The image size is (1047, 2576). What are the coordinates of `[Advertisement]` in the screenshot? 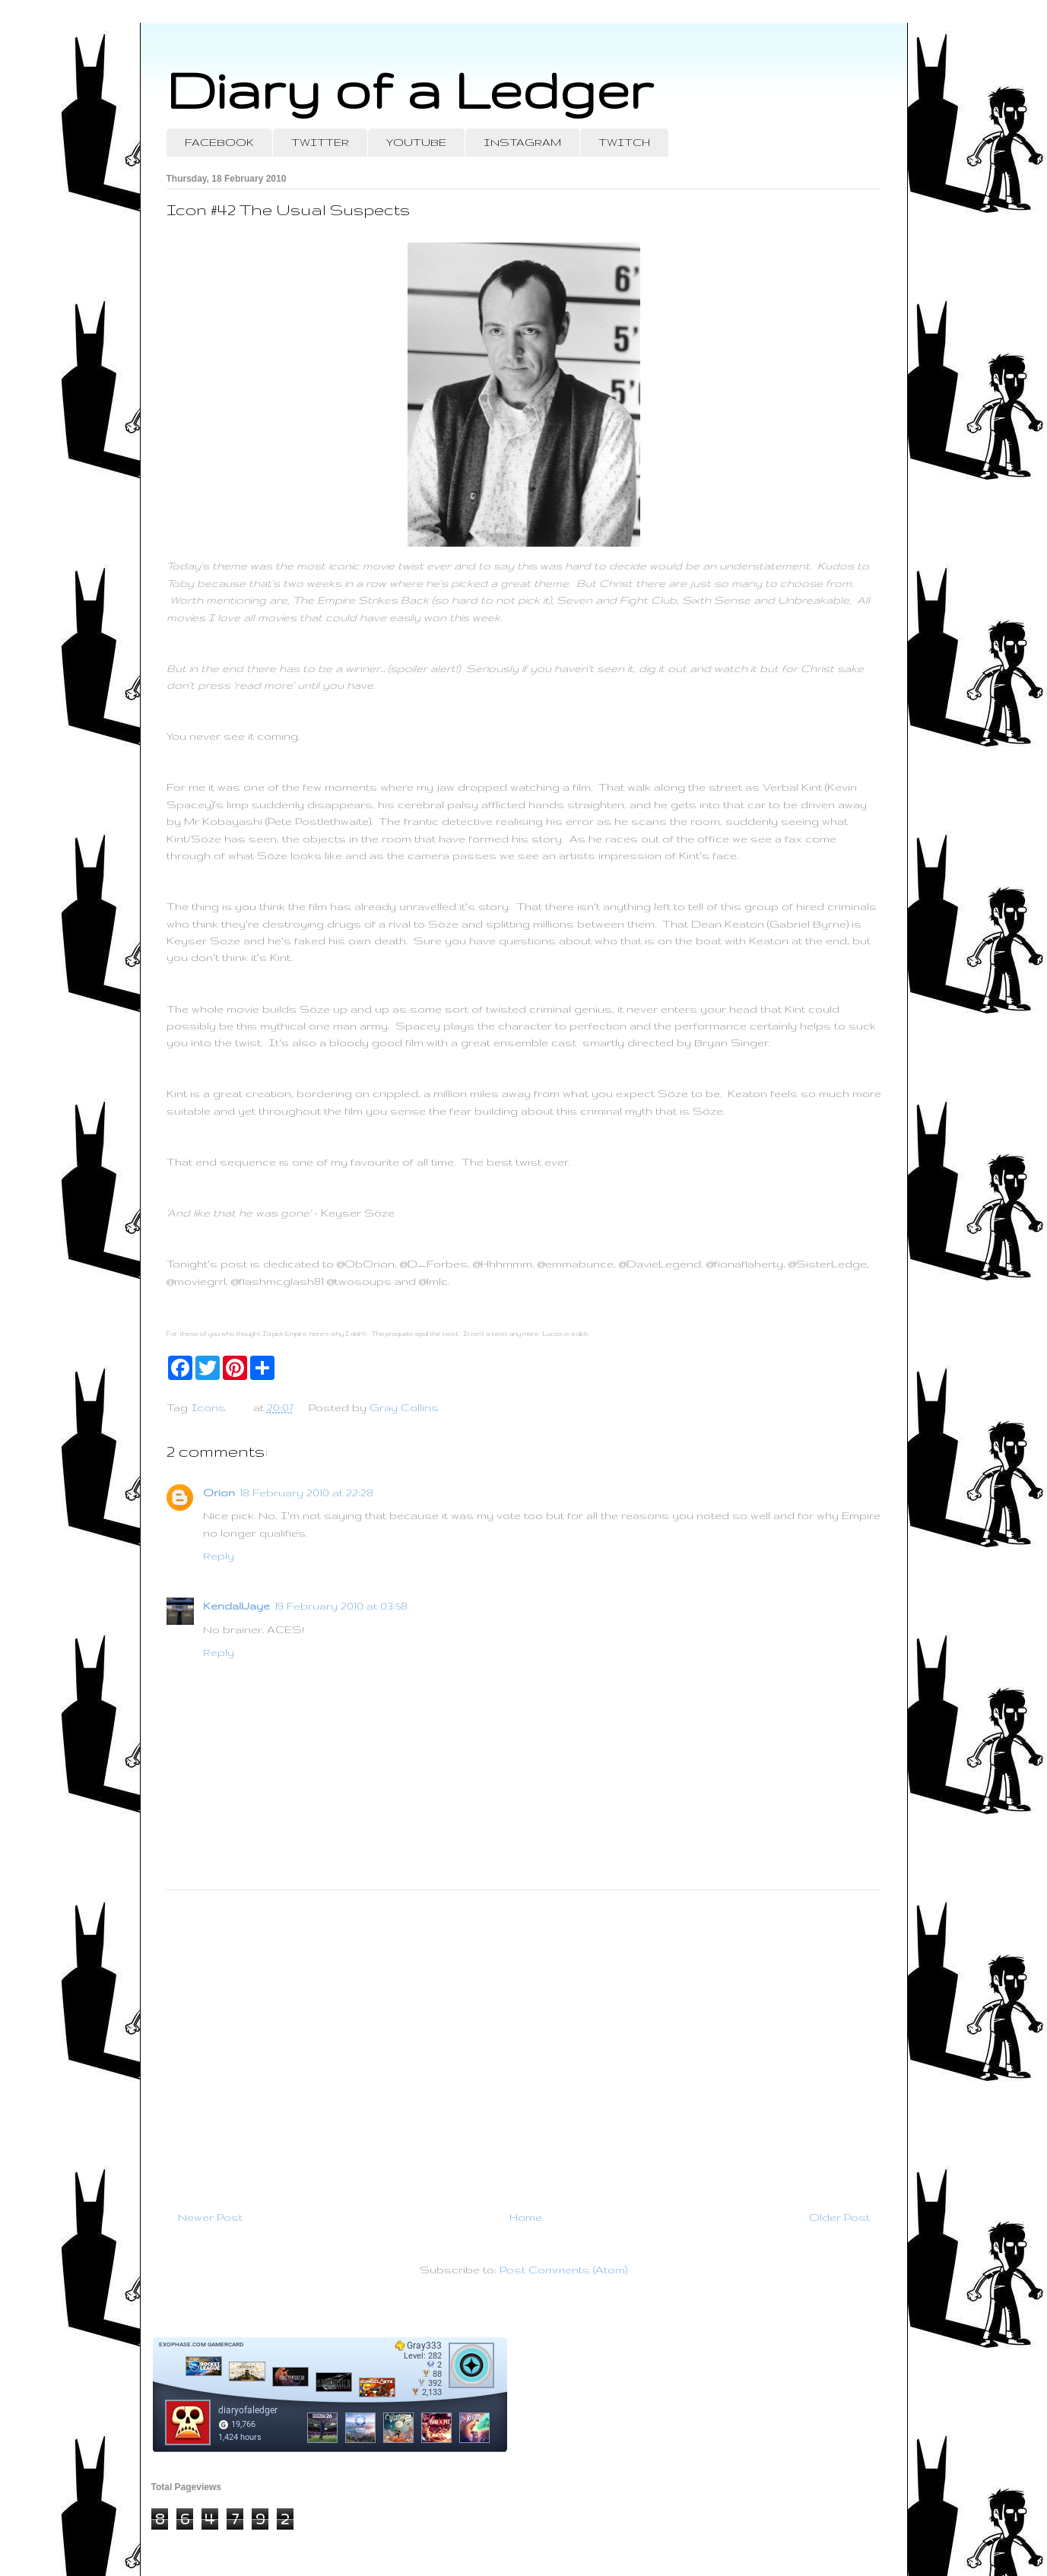 It's located at (524, 2043).